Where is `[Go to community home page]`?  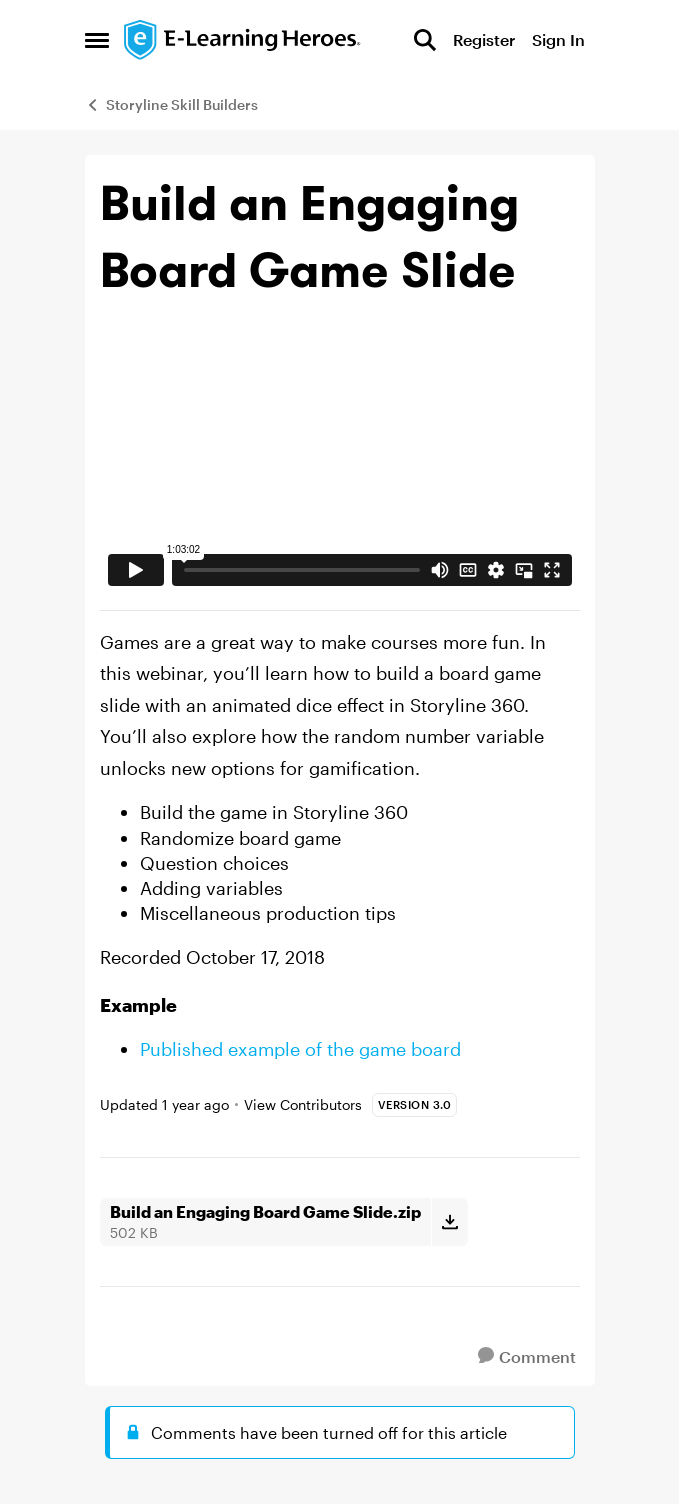 [Go to community home page] is located at coordinates (243, 40).